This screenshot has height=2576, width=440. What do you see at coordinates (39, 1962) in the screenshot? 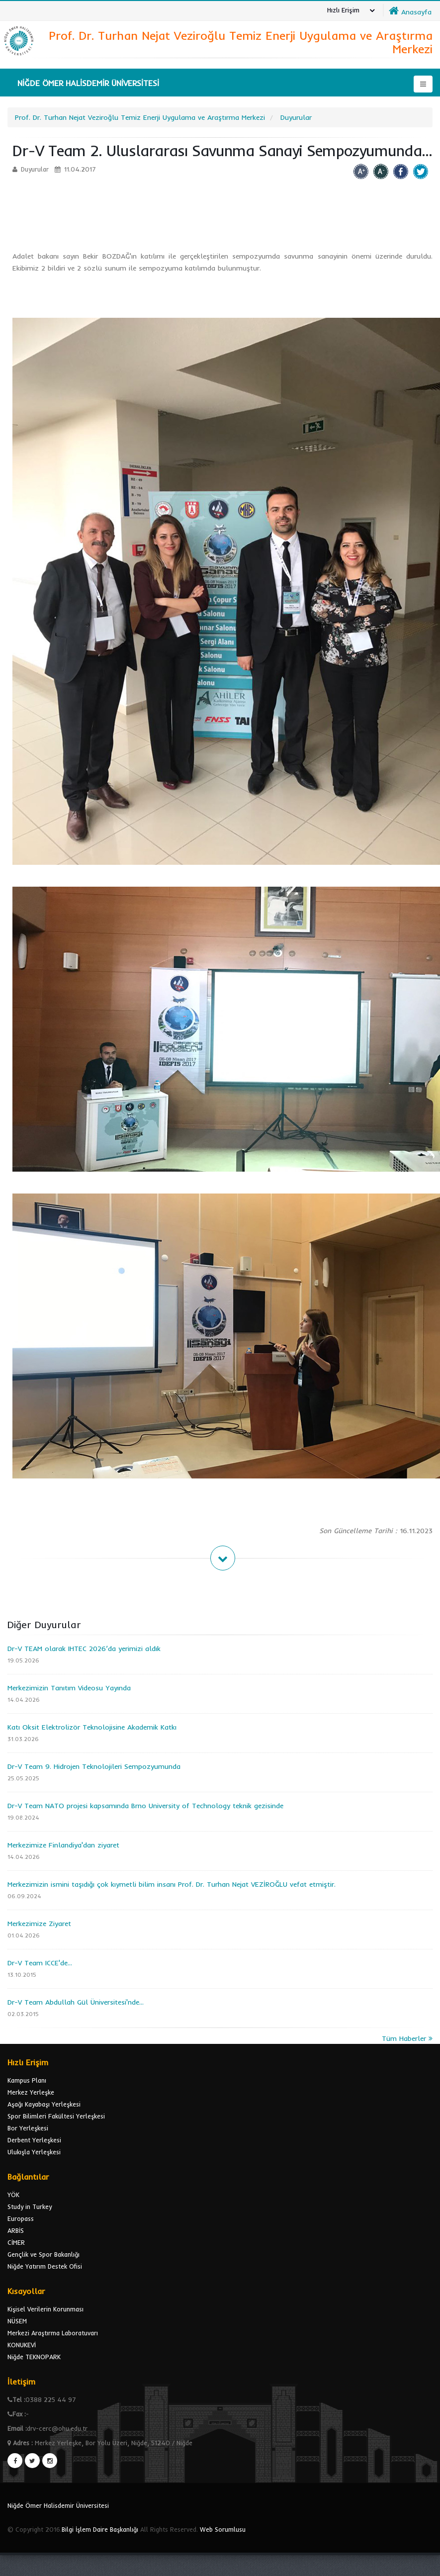
I see `Dr-V Team ICCE'de...` at bounding box center [39, 1962].